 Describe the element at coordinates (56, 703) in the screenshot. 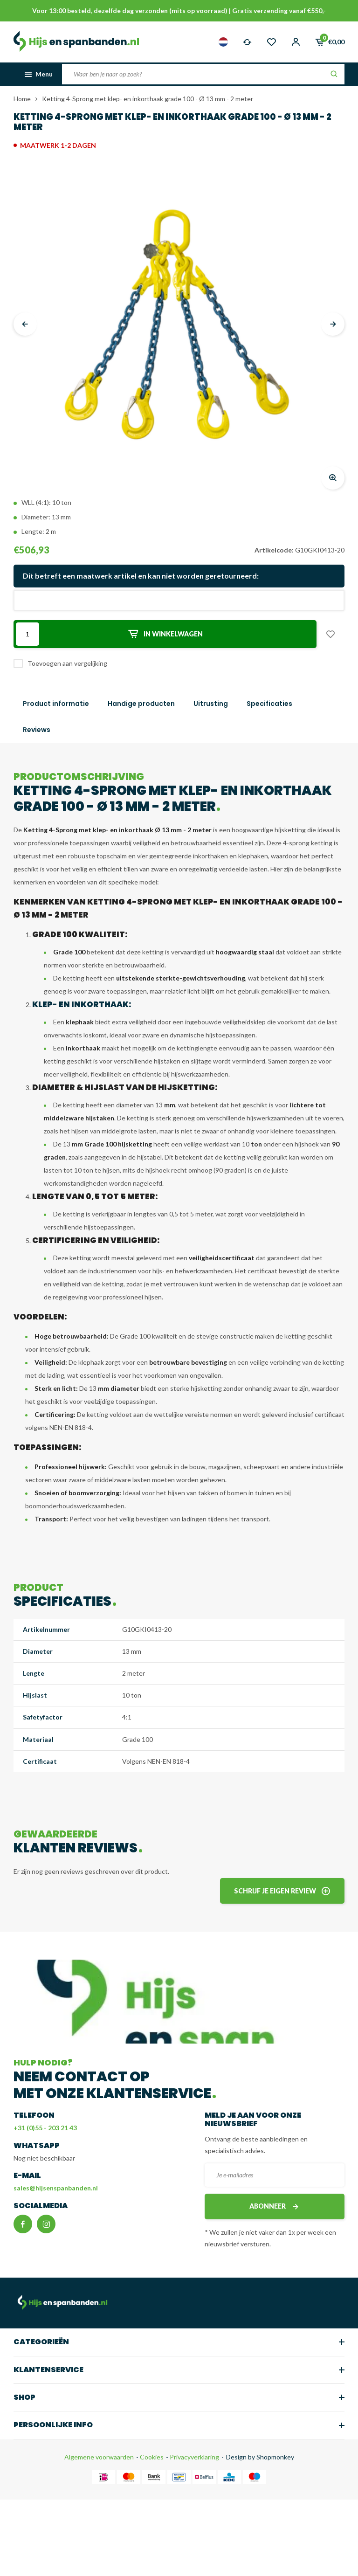

I see `Product informatie` at that location.